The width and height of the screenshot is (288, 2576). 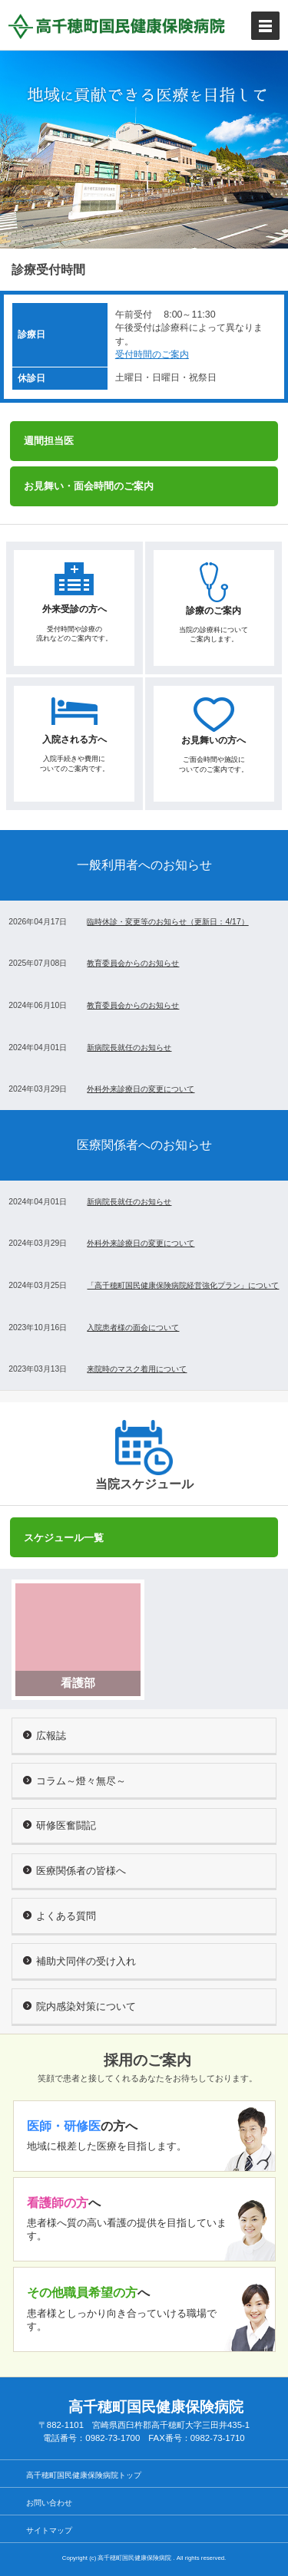 What do you see at coordinates (133, 963) in the screenshot?
I see `教育委員会からのお知らせ` at bounding box center [133, 963].